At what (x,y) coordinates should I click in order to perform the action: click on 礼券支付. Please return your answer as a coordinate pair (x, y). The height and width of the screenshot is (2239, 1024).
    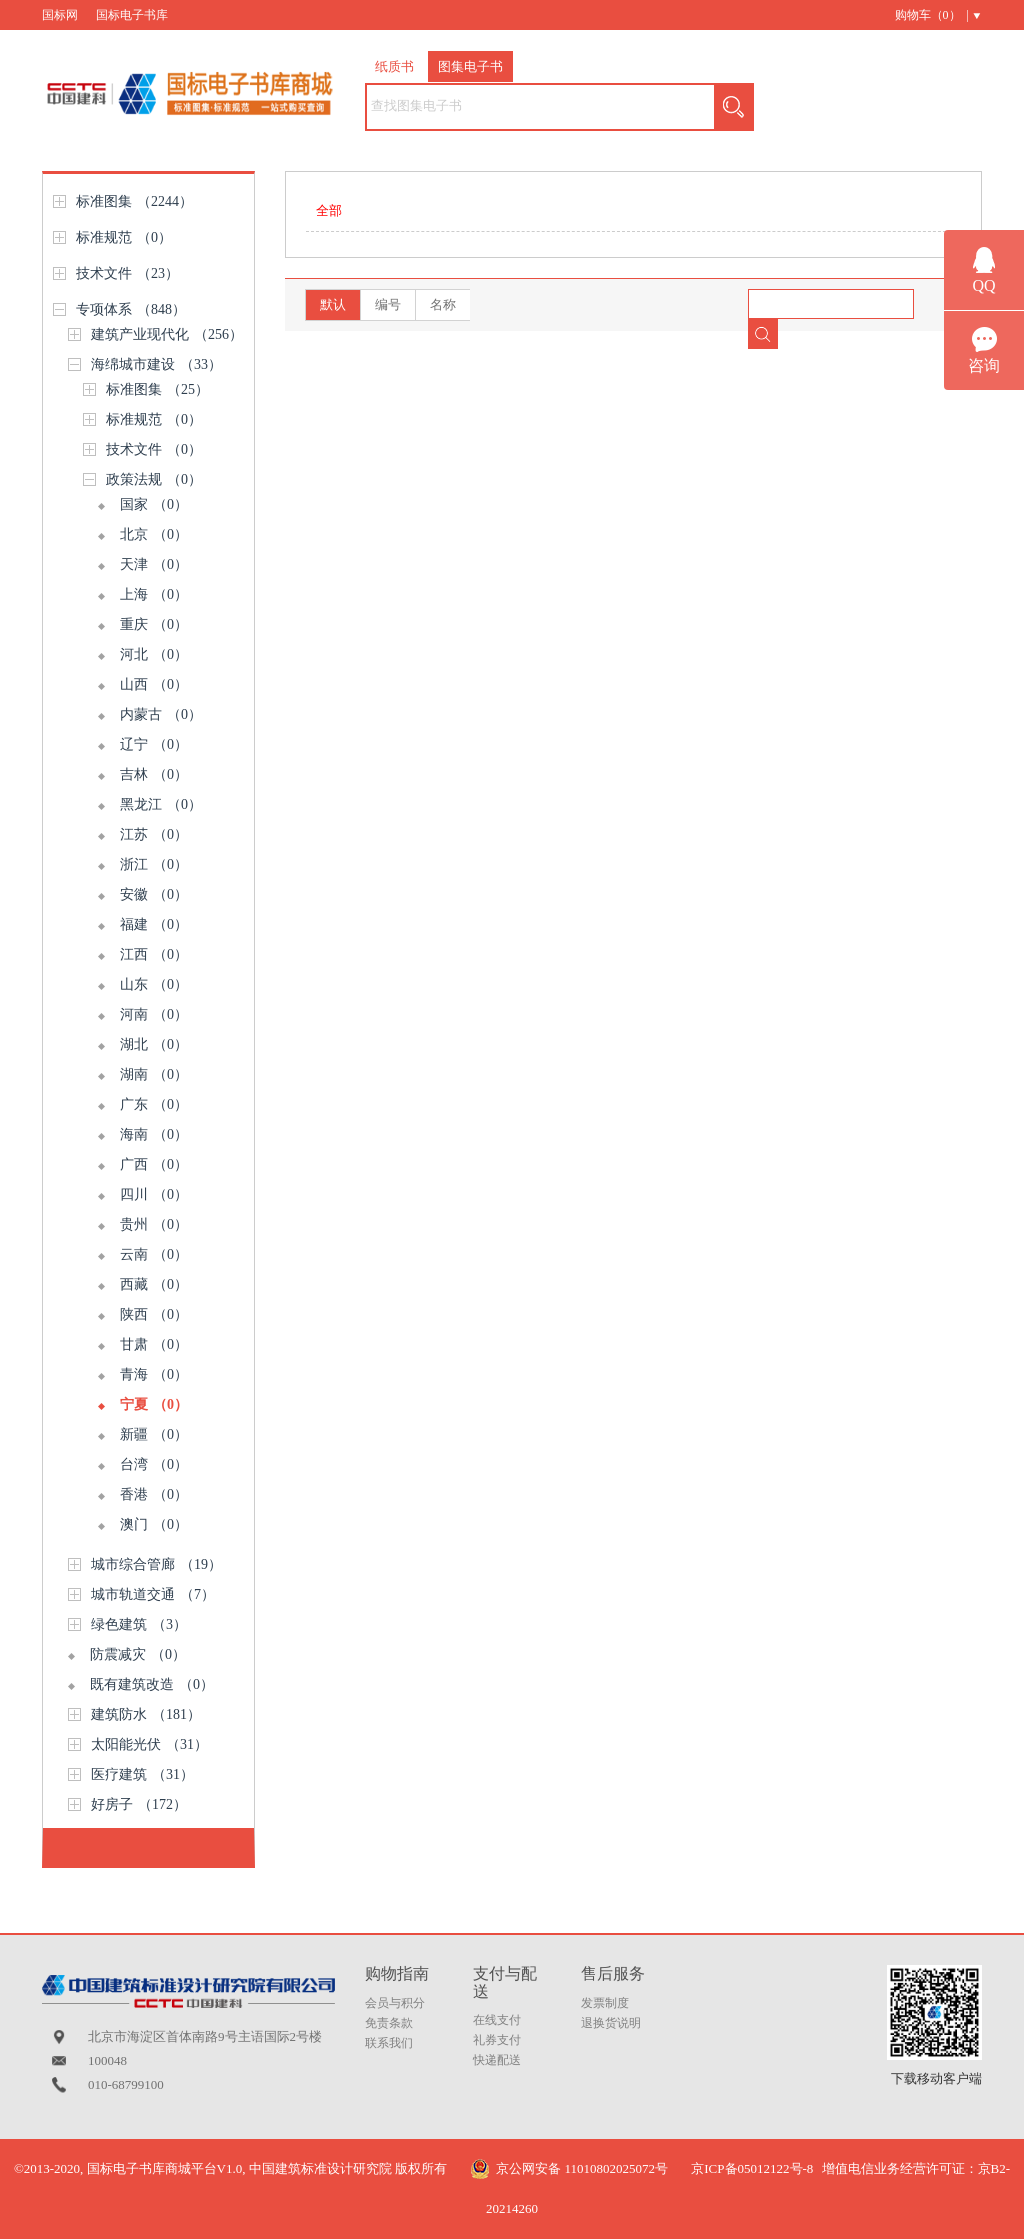
    Looking at the image, I should click on (497, 2040).